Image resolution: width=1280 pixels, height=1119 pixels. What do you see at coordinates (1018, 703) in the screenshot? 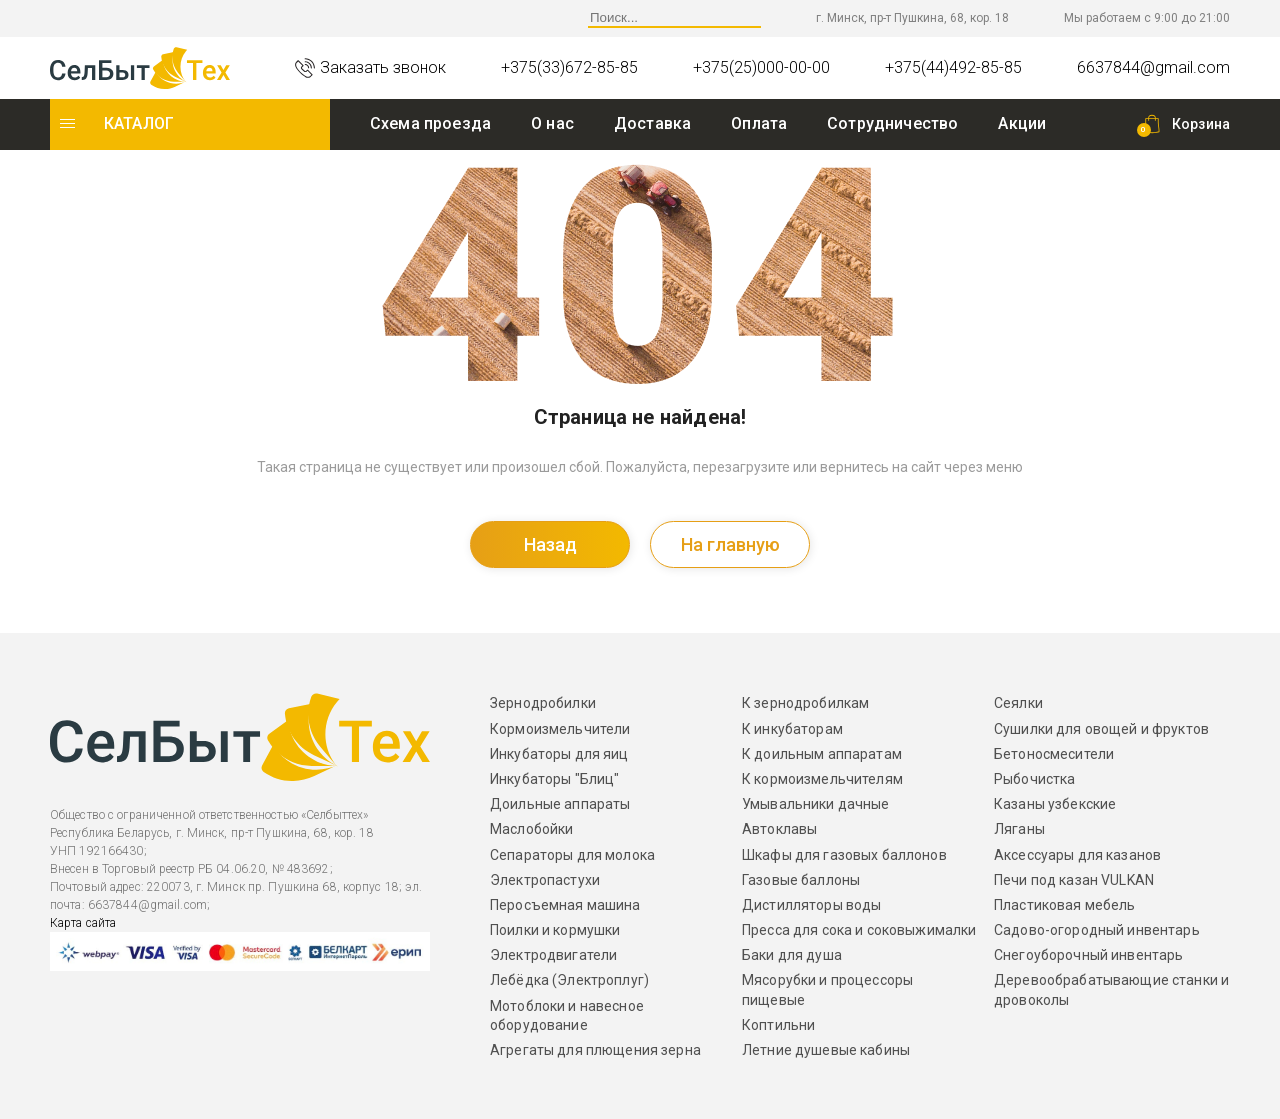
I see `Сеялки` at bounding box center [1018, 703].